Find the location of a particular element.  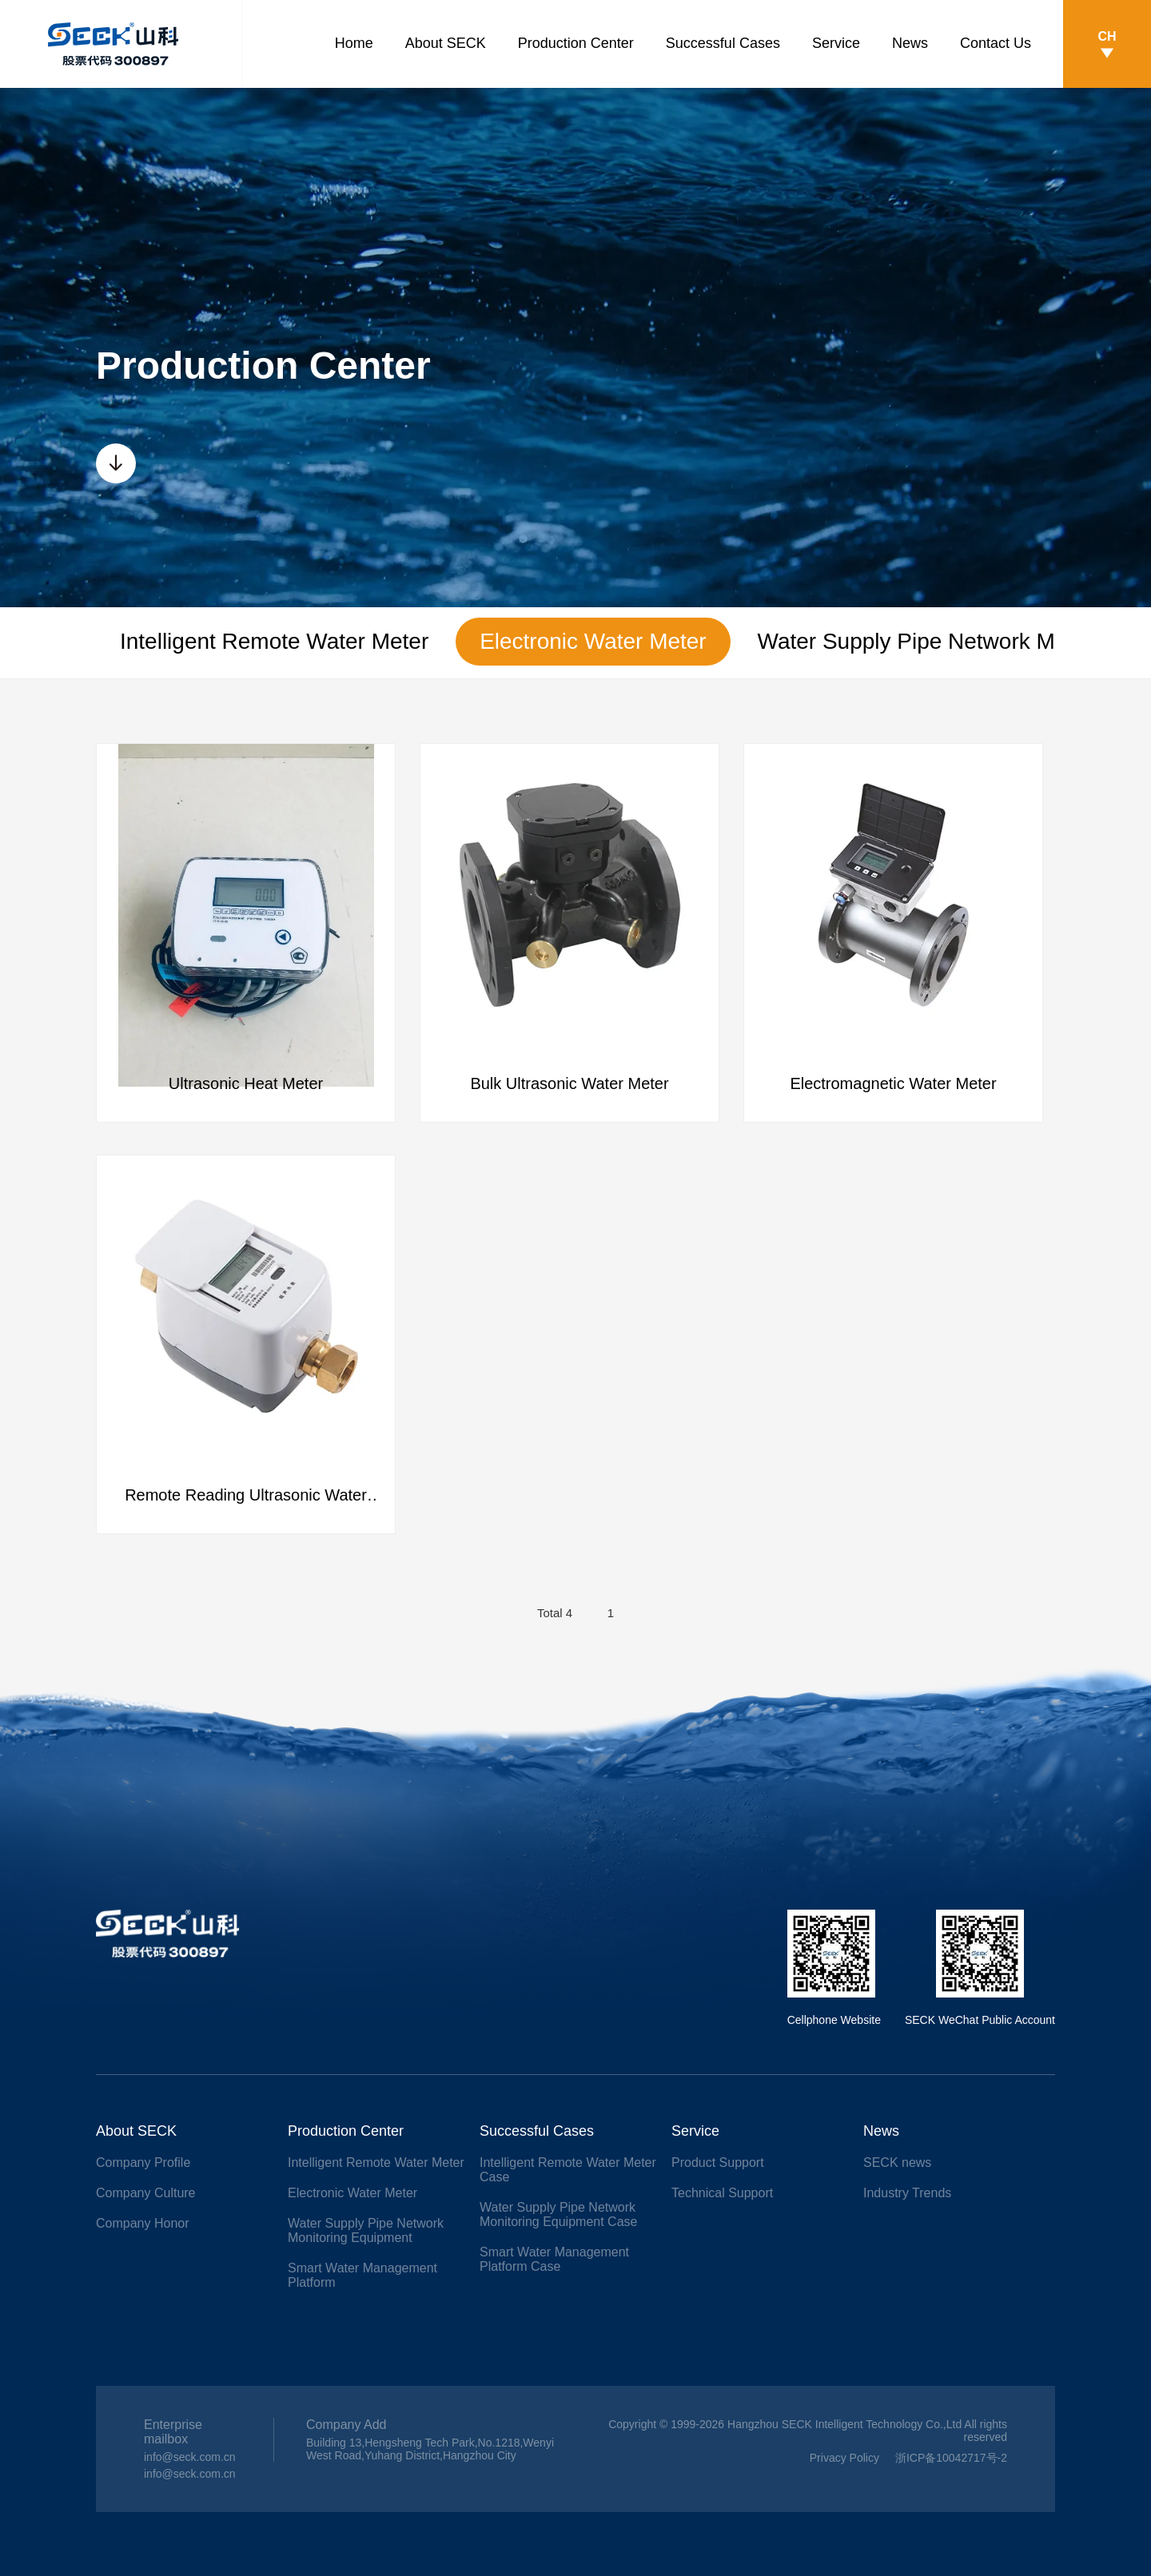

Electronic Water Meter is located at coordinates (593, 641).